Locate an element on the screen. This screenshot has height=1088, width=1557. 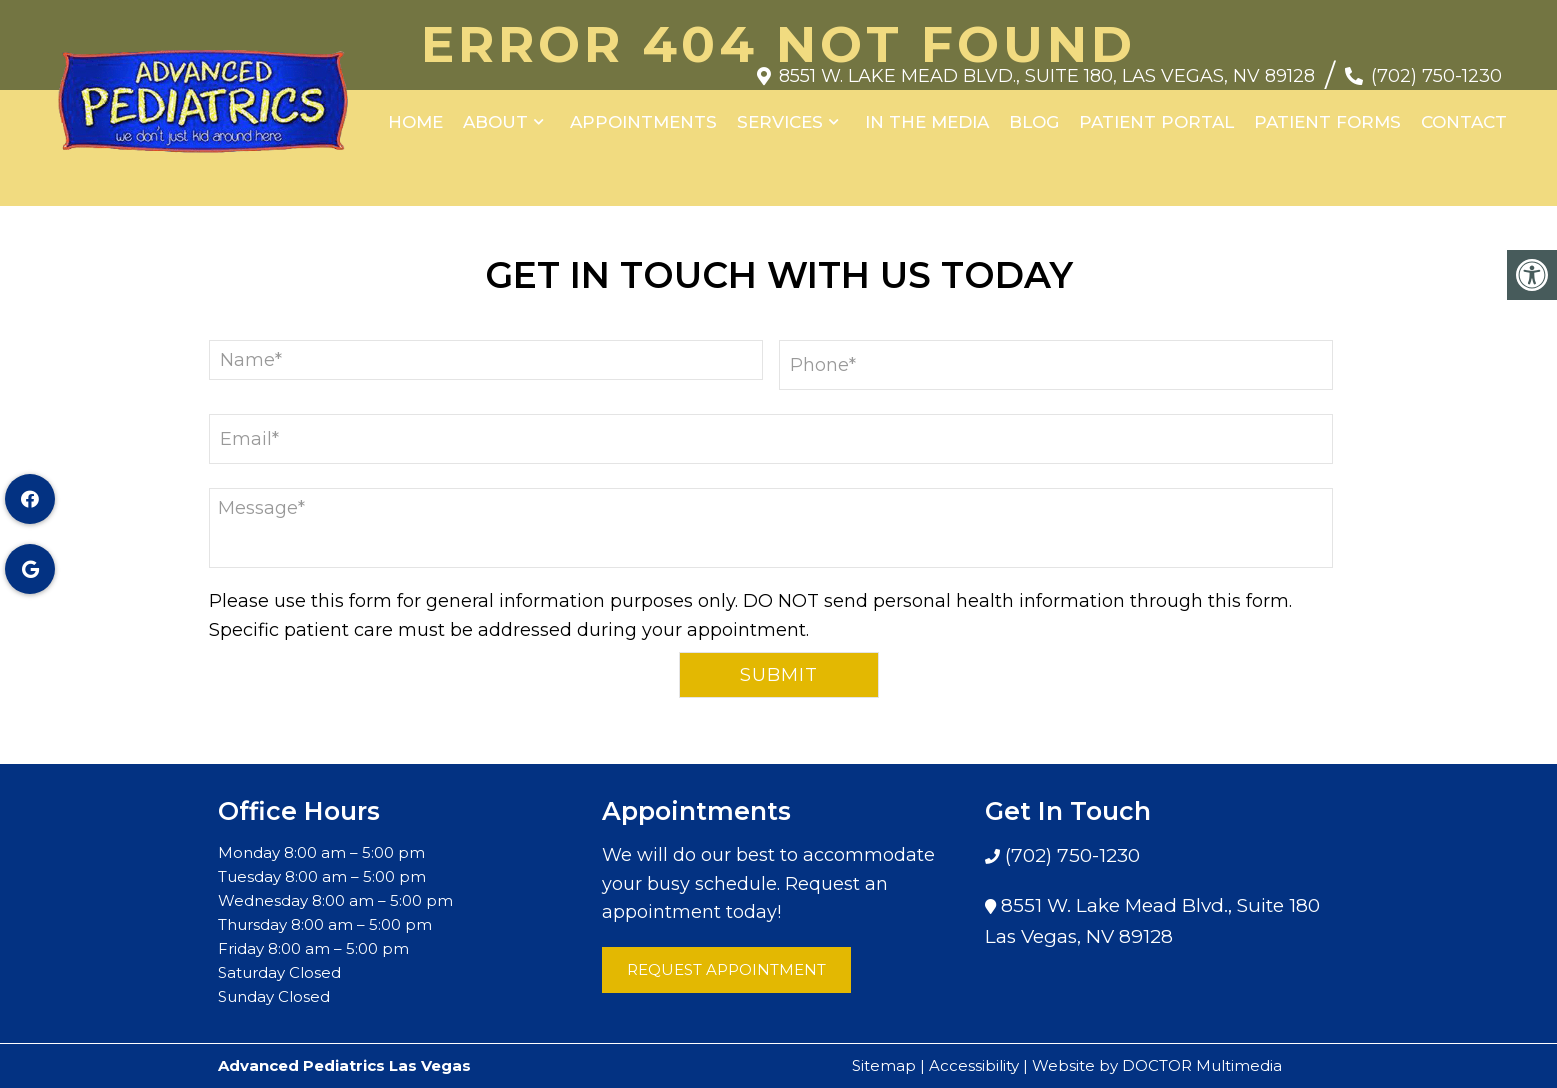
Sitemap is located at coordinates (884, 1065).